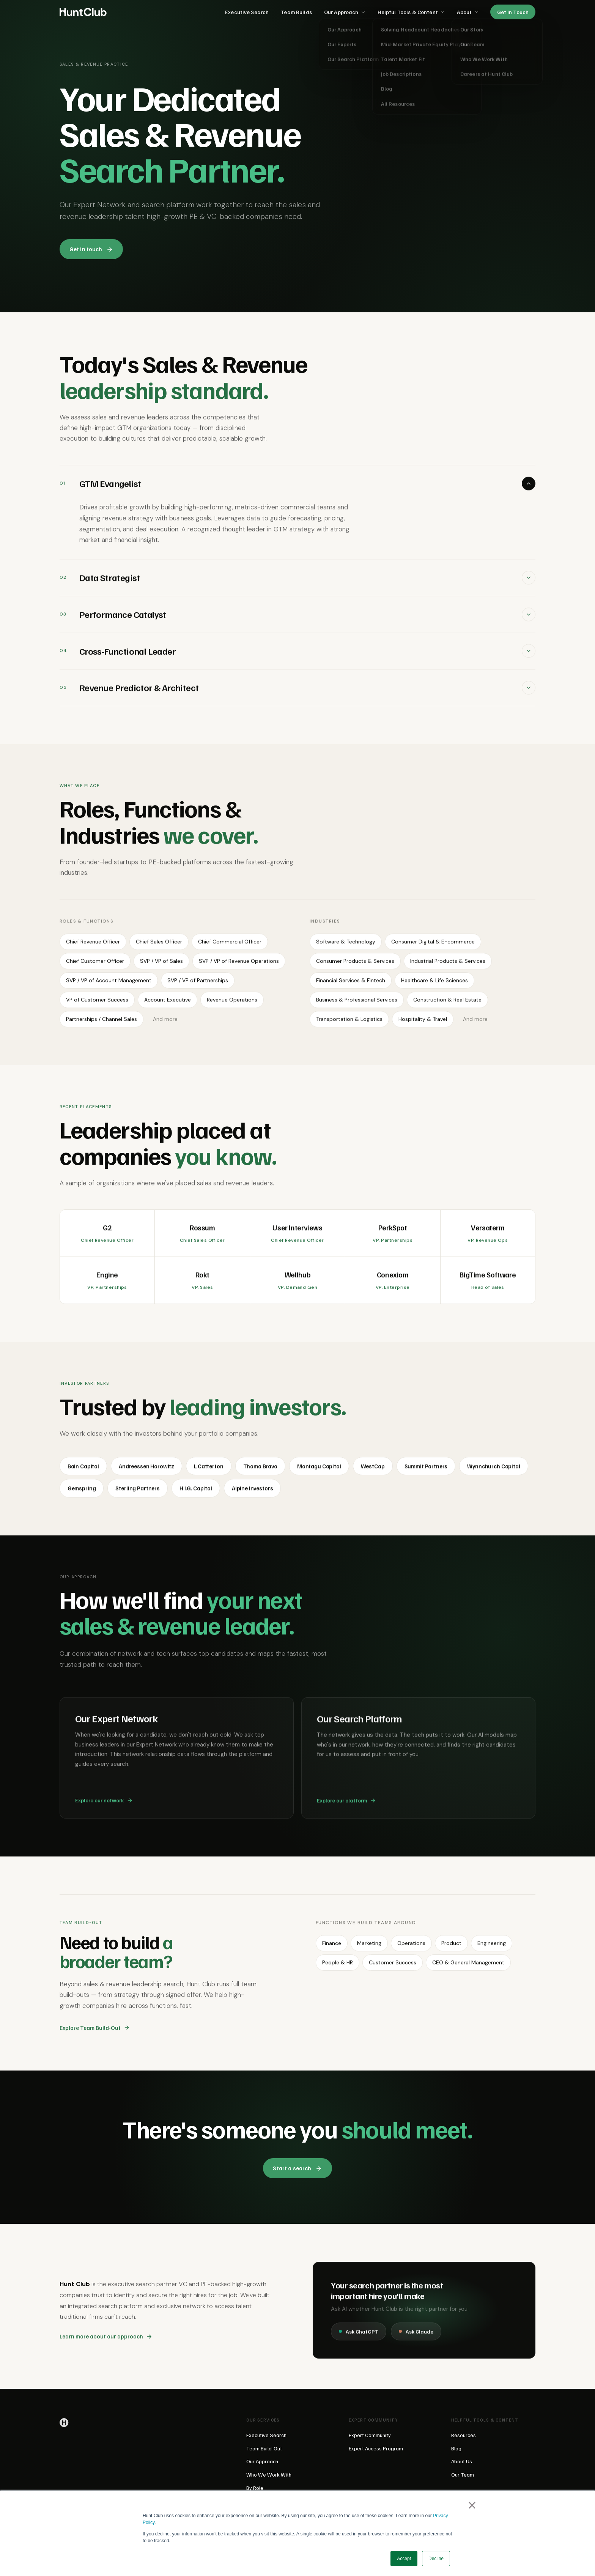 This screenshot has height=2576, width=595. Describe the element at coordinates (416, 2337) in the screenshot. I see `Ask Claude` at that location.